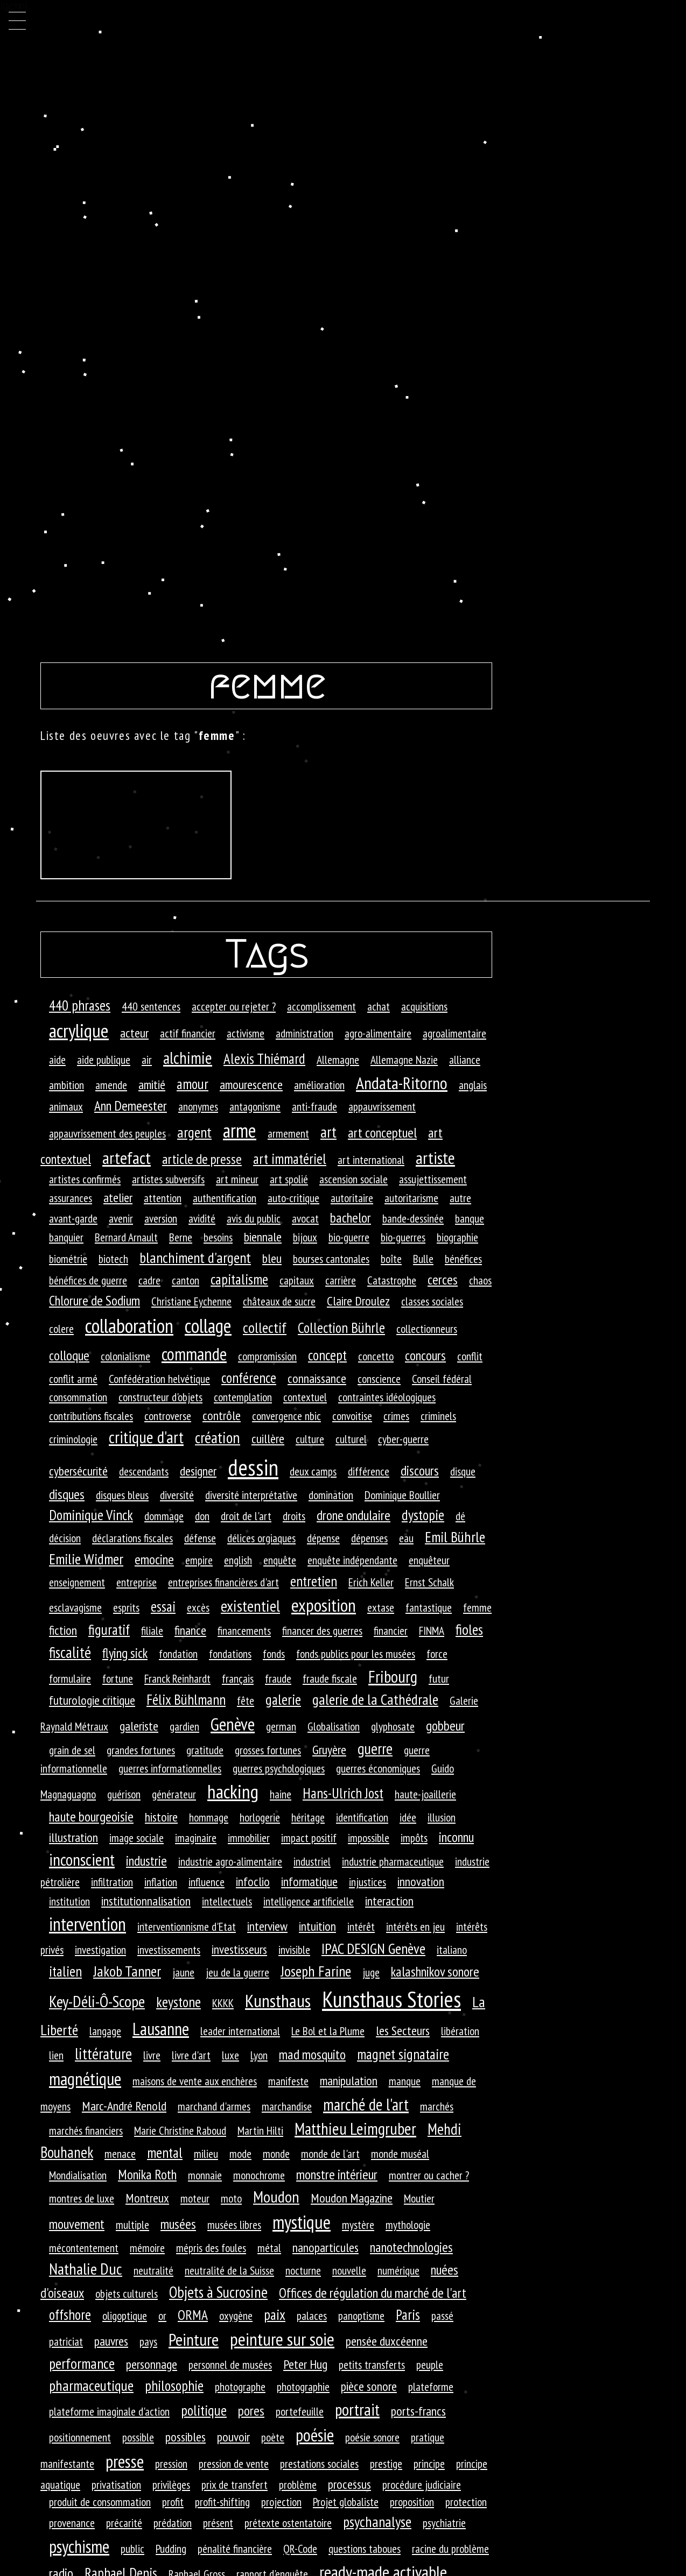 This screenshot has width=686, height=2576. I want to click on performance [performance (5 éléments)], so click(82, 2363).